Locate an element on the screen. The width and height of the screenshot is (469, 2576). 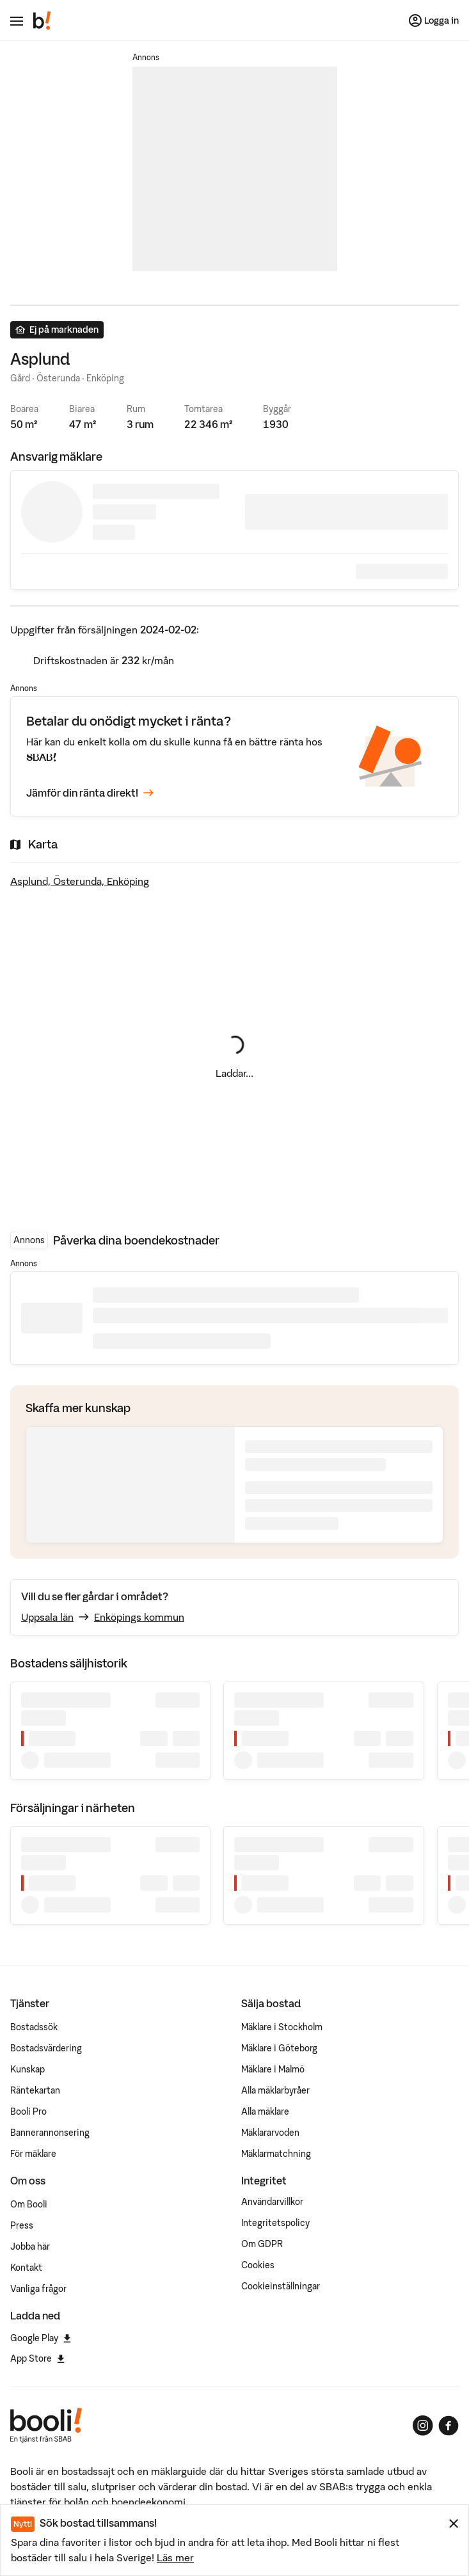
Kontakt is located at coordinates (26, 2267).